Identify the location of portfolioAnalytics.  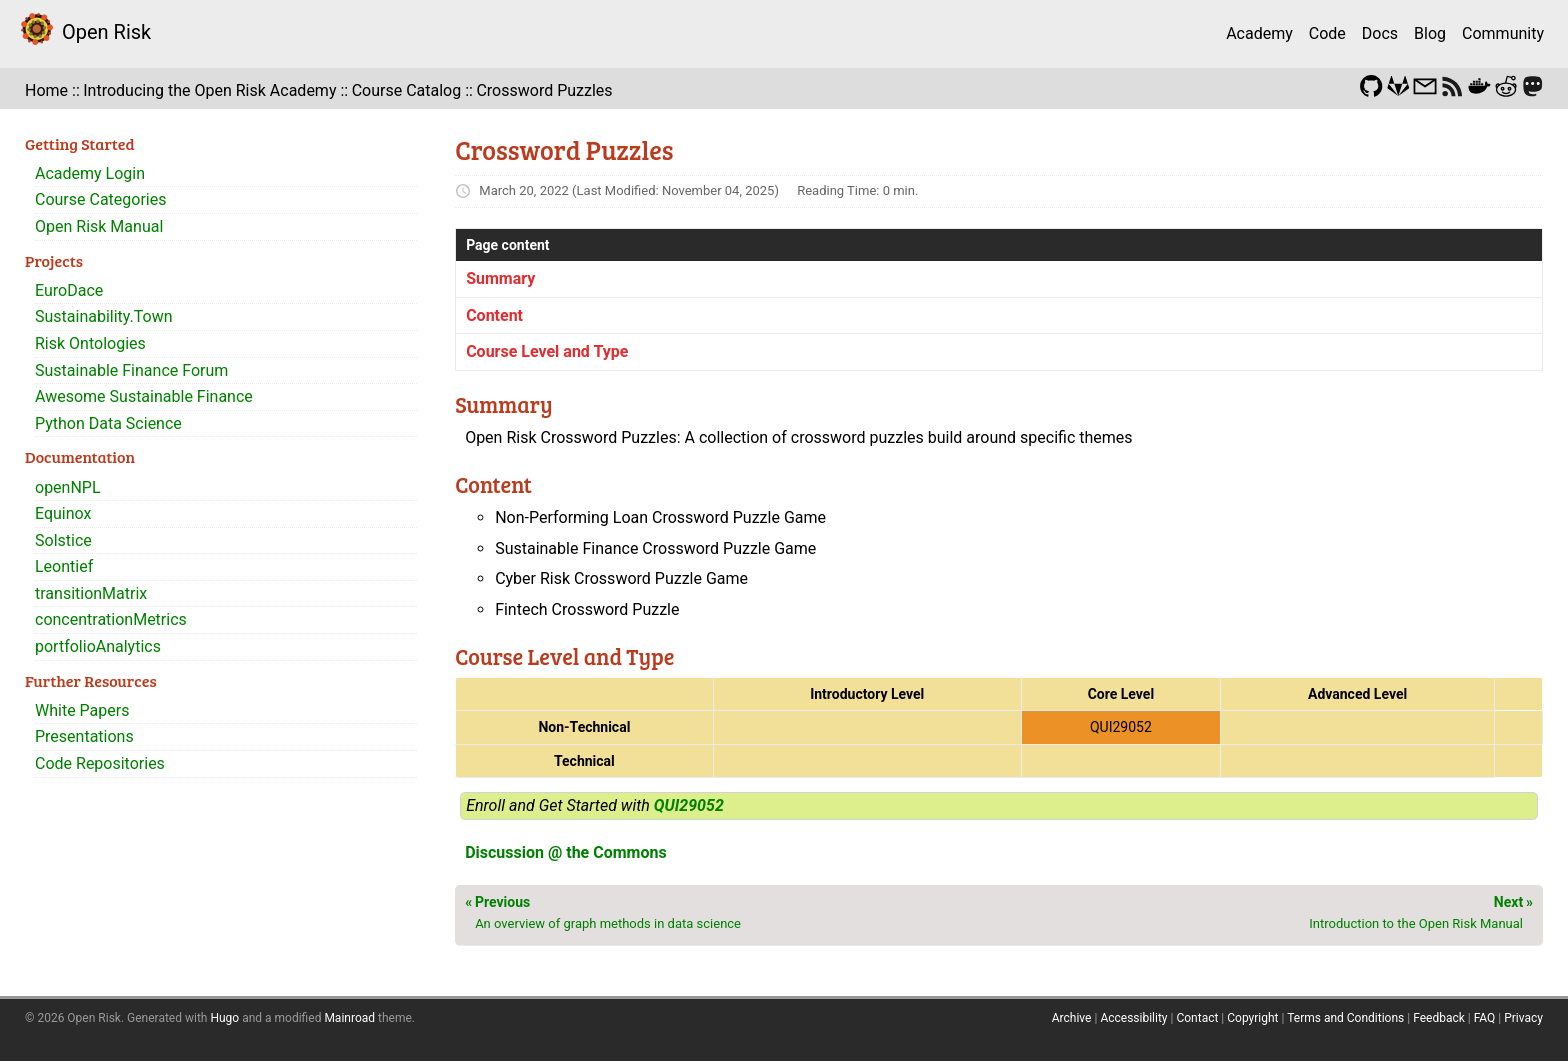
(98, 646).